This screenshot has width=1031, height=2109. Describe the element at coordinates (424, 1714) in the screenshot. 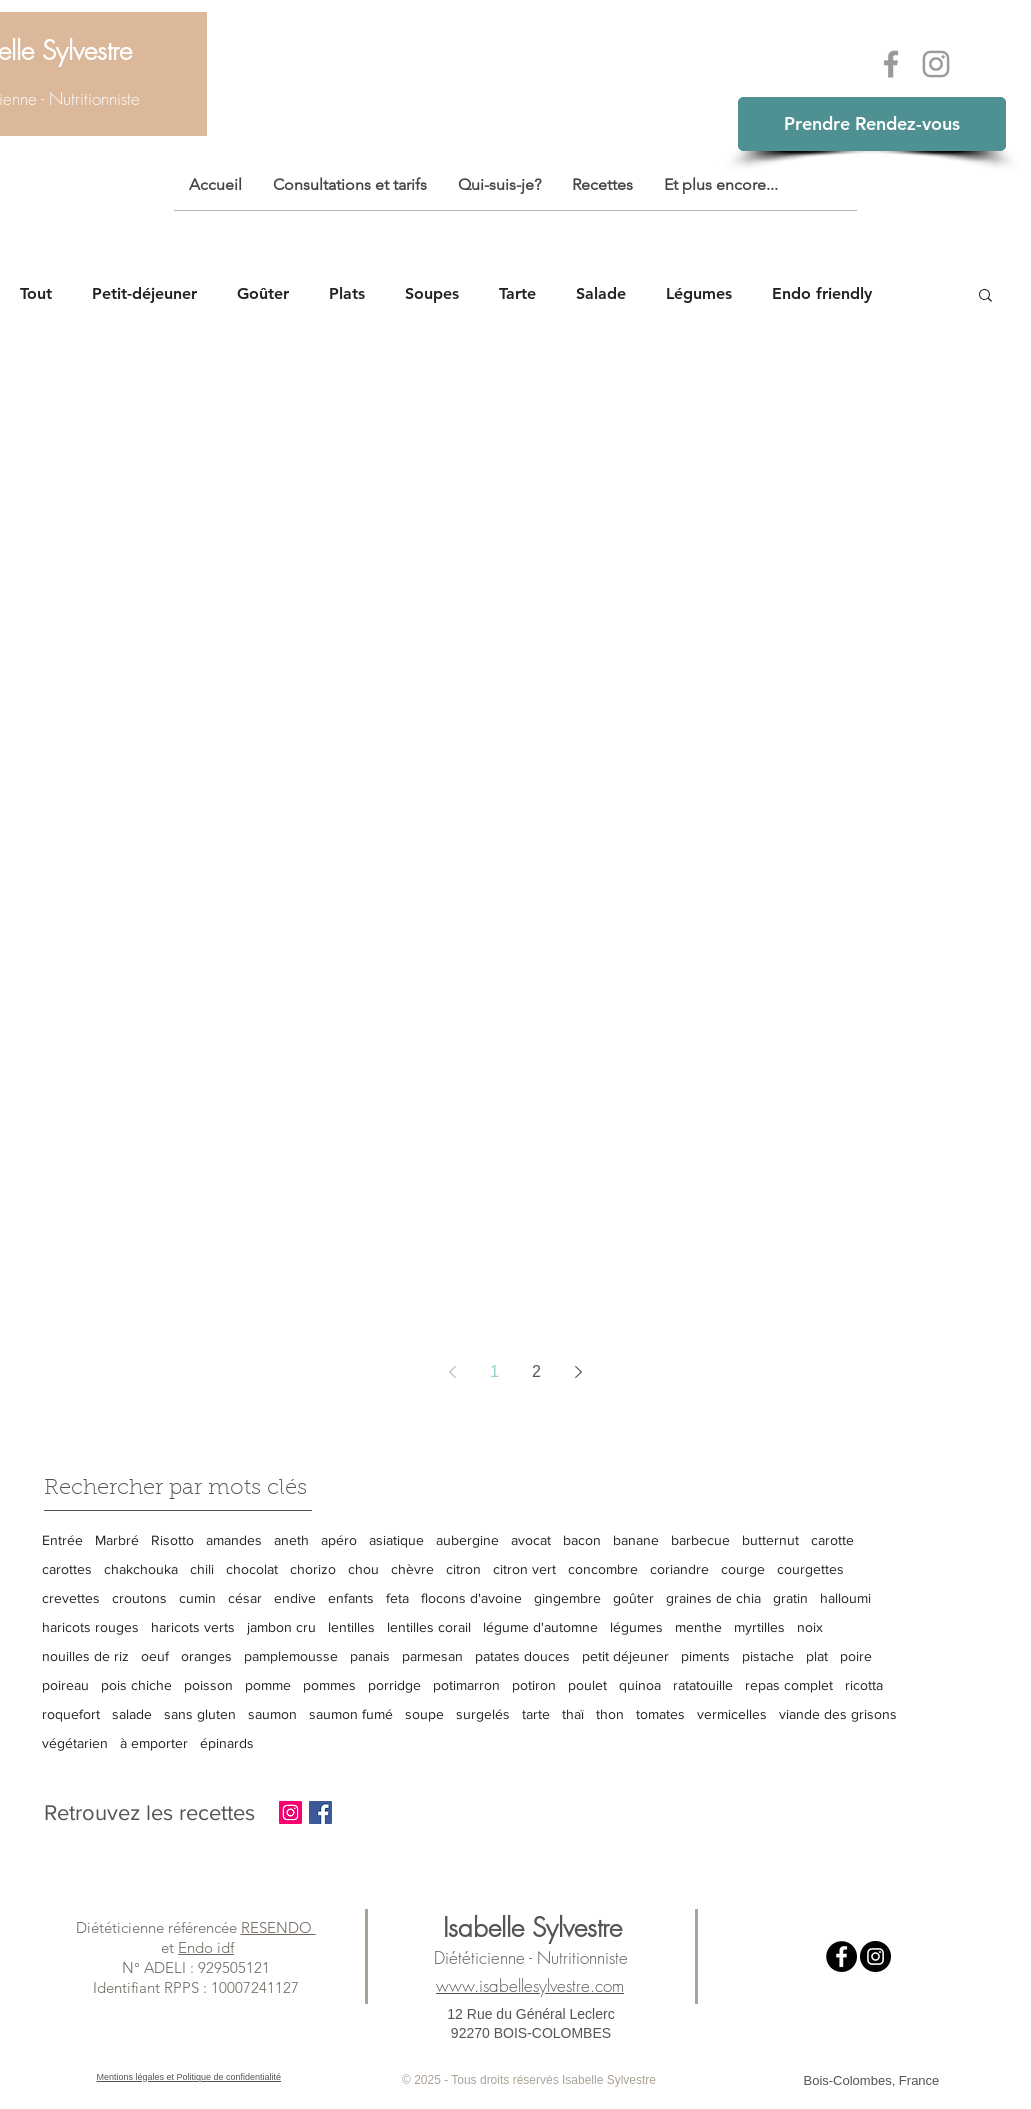

I see `soupe` at that location.